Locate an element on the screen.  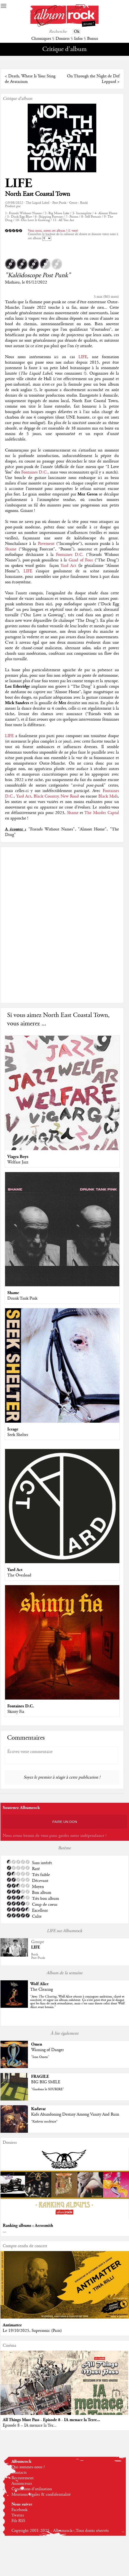
Episode 8 – IA menace la Ter... is located at coordinates (29, 2425).